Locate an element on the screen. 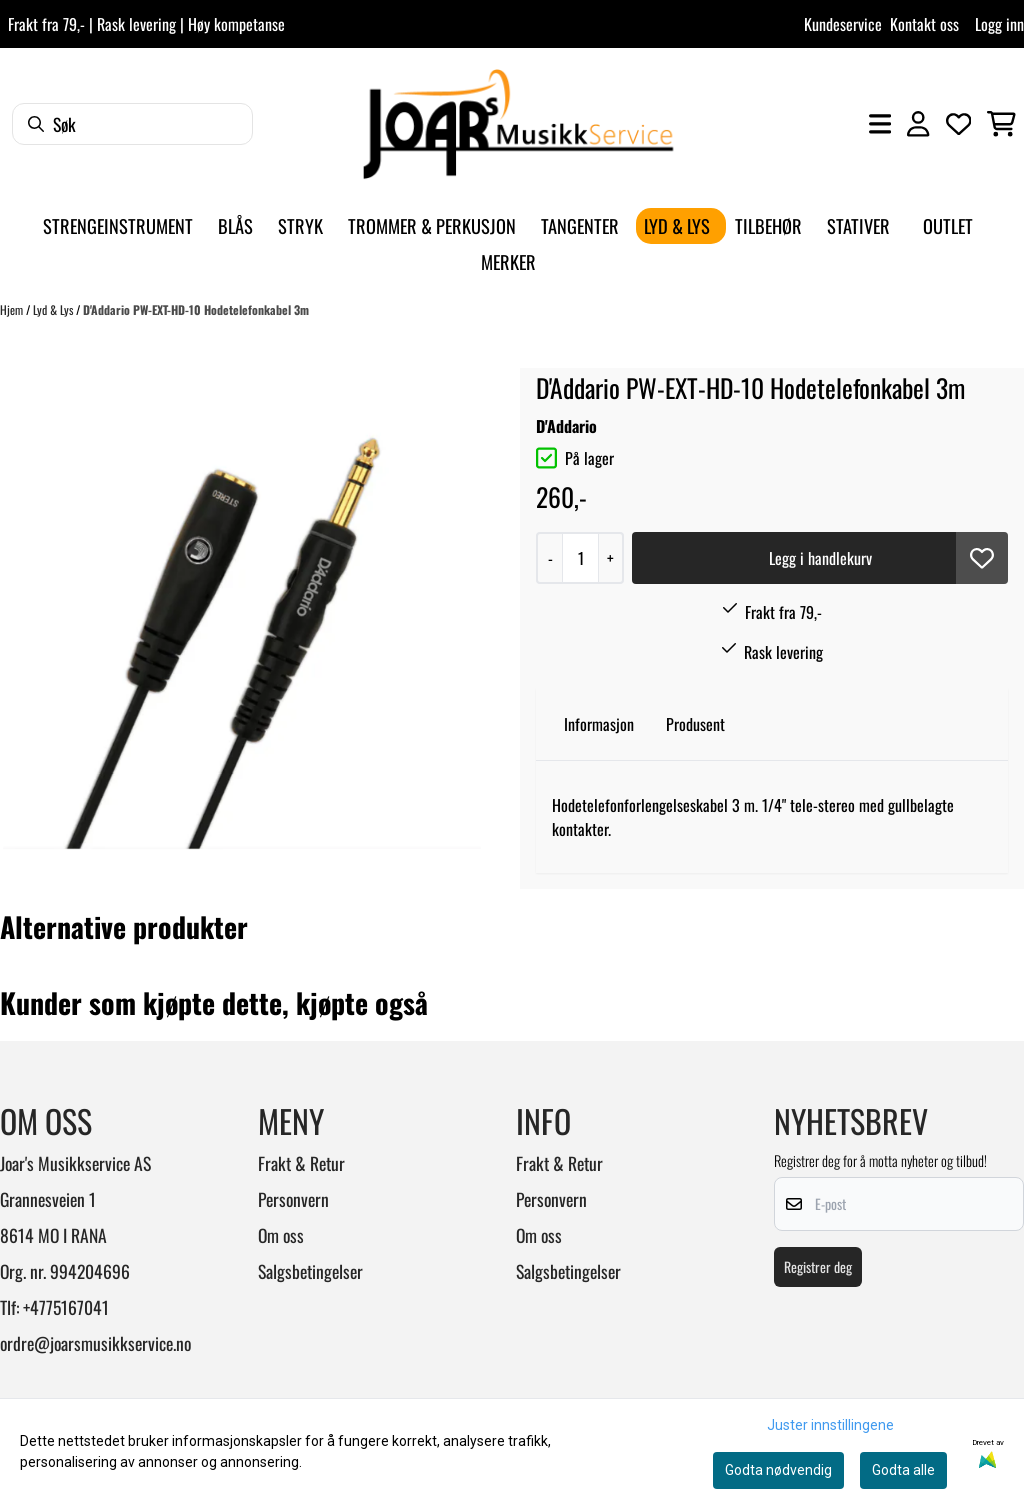 This screenshot has width=1024, height=1505. [Gå til kontosiden] is located at coordinates (918, 124).